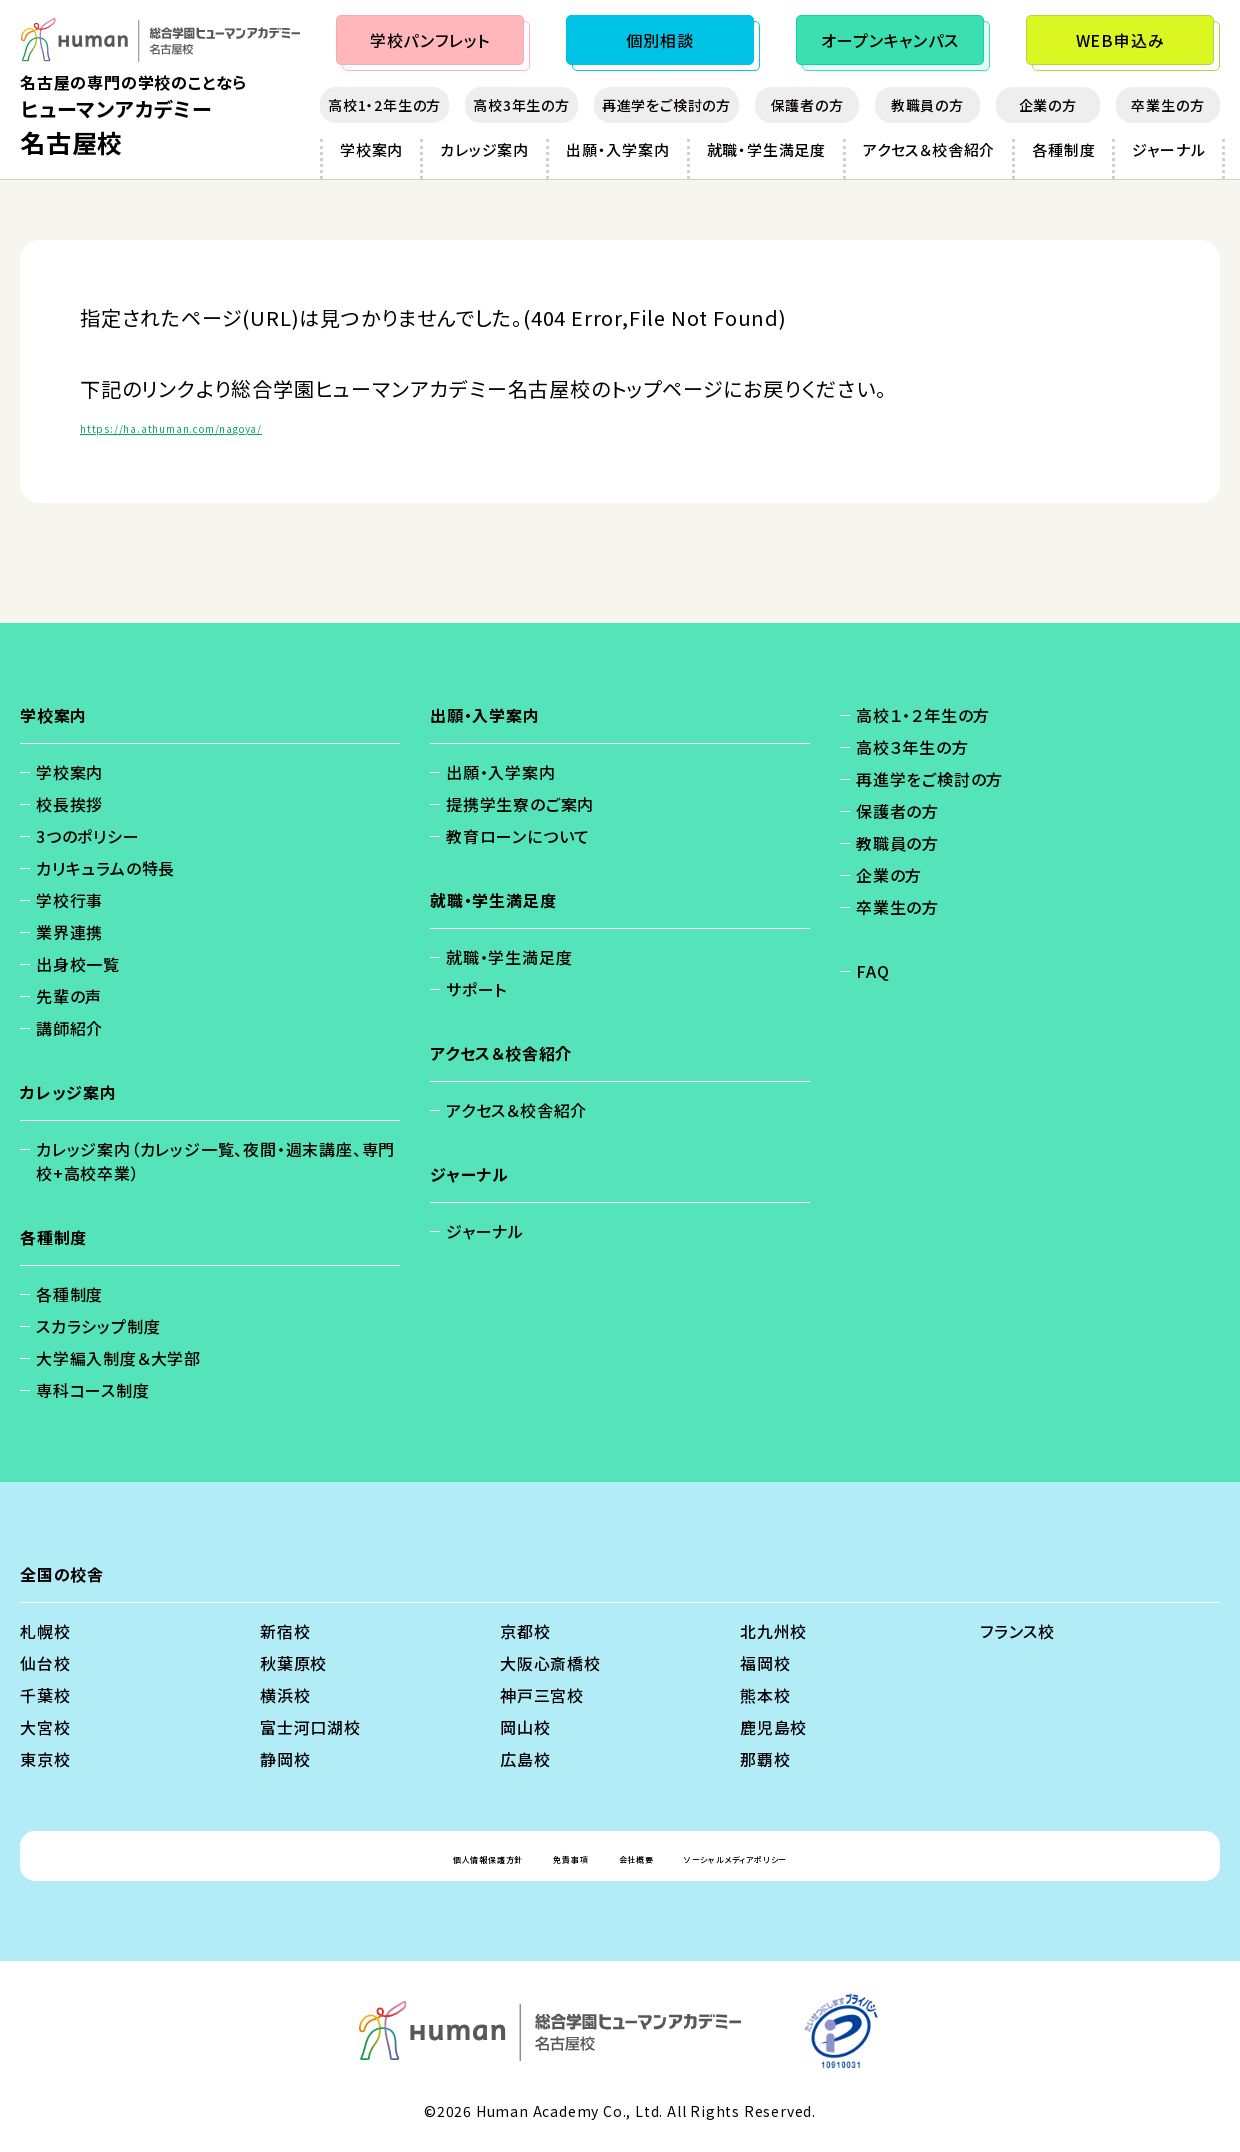 Image resolution: width=1240 pixels, height=2152 pixels. Describe the element at coordinates (872, 971) in the screenshot. I see `FAQ` at that location.